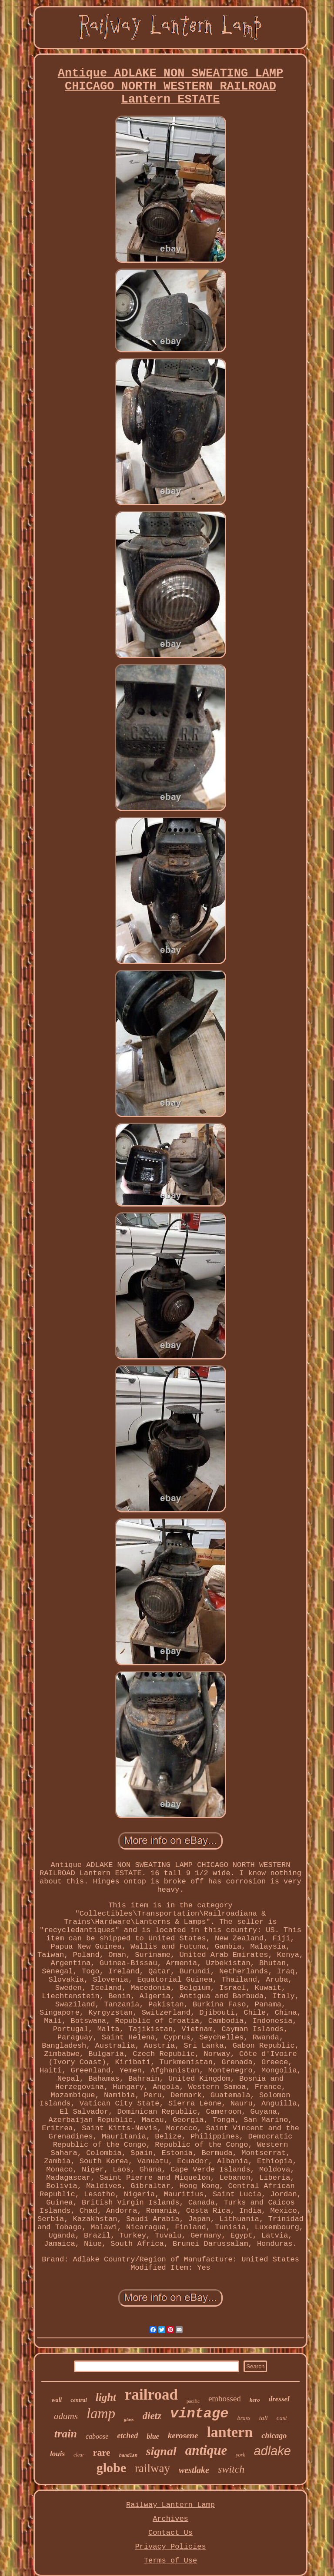 Image resolution: width=334 pixels, height=2576 pixels. I want to click on dietz, so click(152, 2415).